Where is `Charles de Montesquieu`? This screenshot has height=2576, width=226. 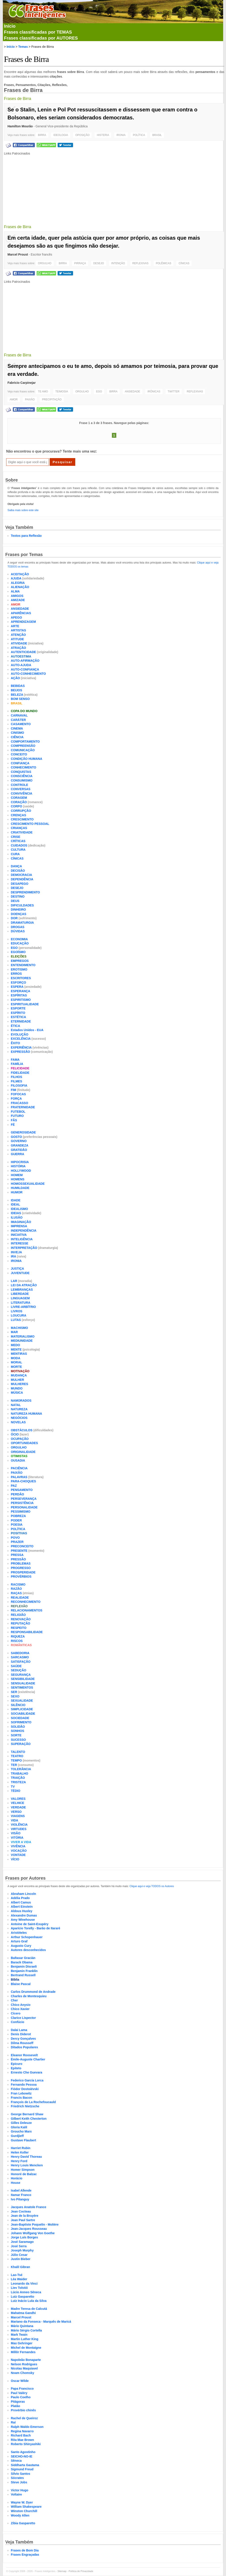
Charles de Montesquieu is located at coordinates (29, 1996).